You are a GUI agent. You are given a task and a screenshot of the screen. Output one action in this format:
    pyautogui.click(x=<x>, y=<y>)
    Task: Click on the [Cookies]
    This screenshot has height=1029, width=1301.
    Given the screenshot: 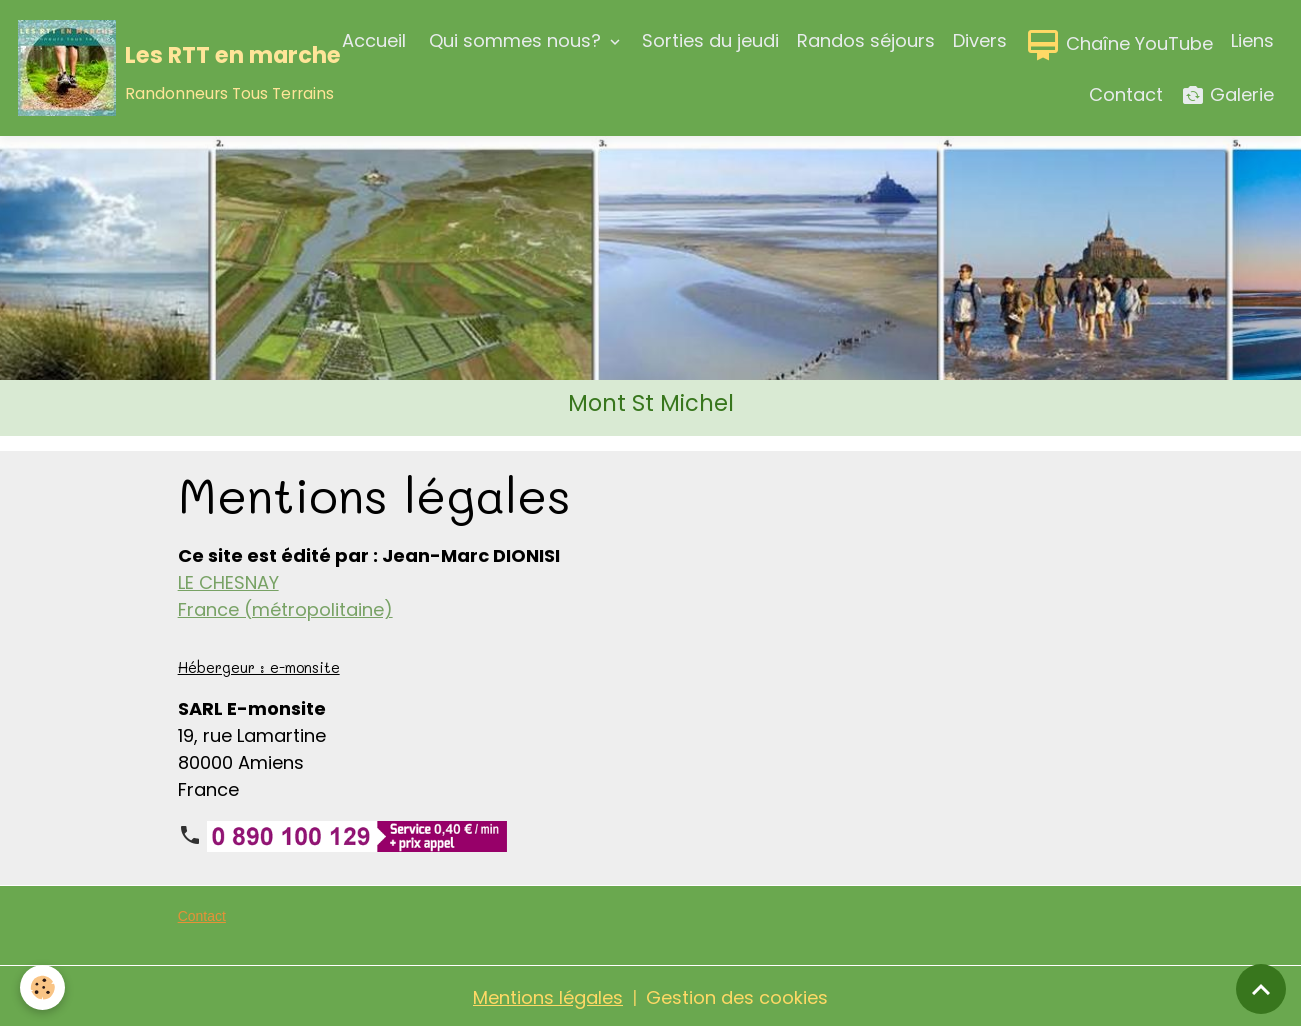 What is the action you would take?
    pyautogui.click(x=42, y=987)
    